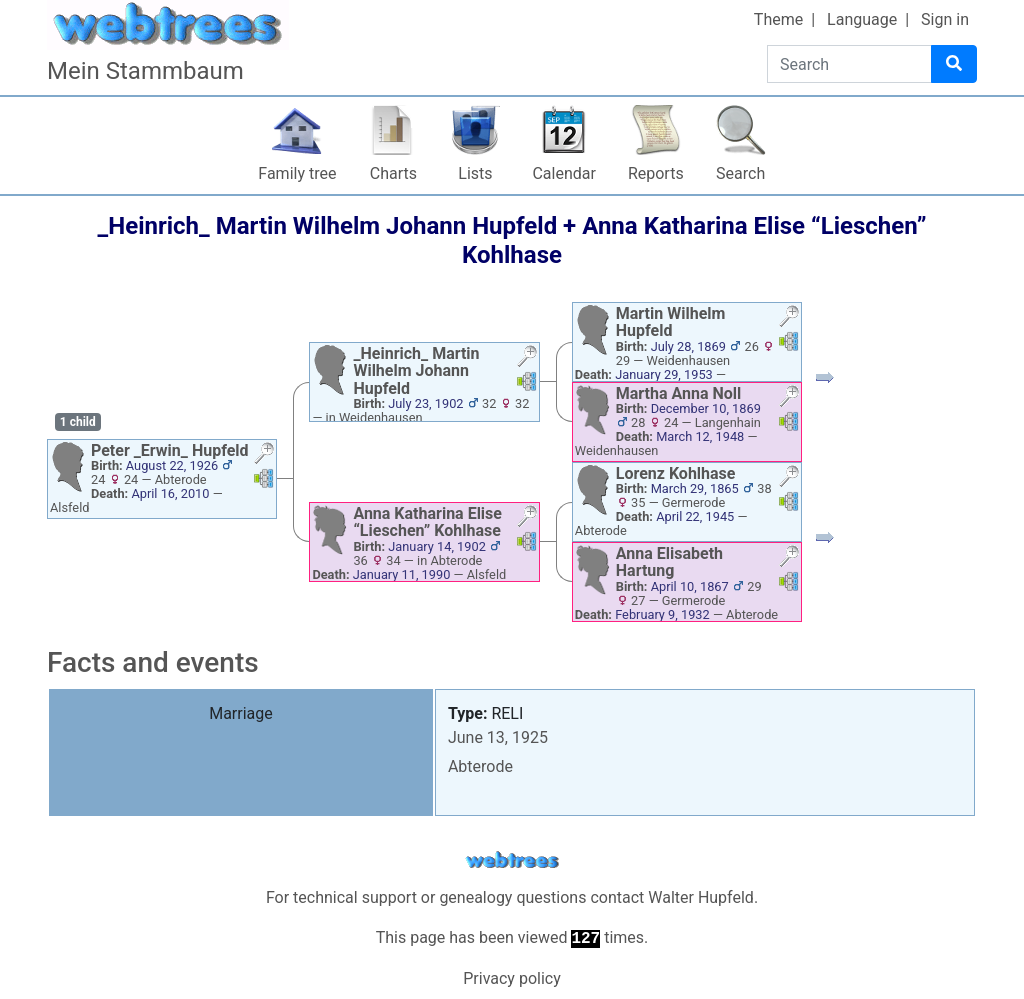  I want to click on Lists [button], so click(475, 173).